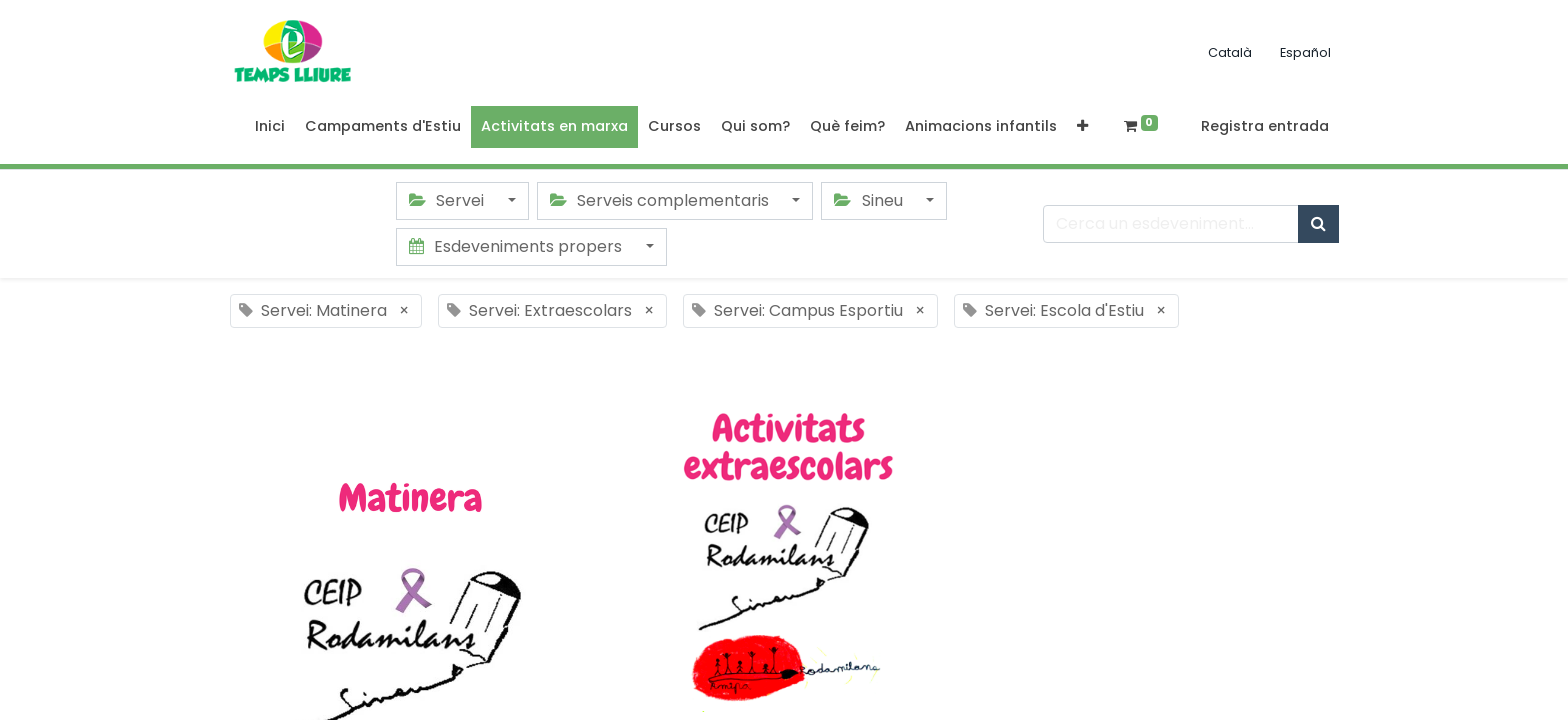 Image resolution: width=1568 pixels, height=720 pixels. Describe the element at coordinates (1318, 224) in the screenshot. I see `[Cercar]` at that location.